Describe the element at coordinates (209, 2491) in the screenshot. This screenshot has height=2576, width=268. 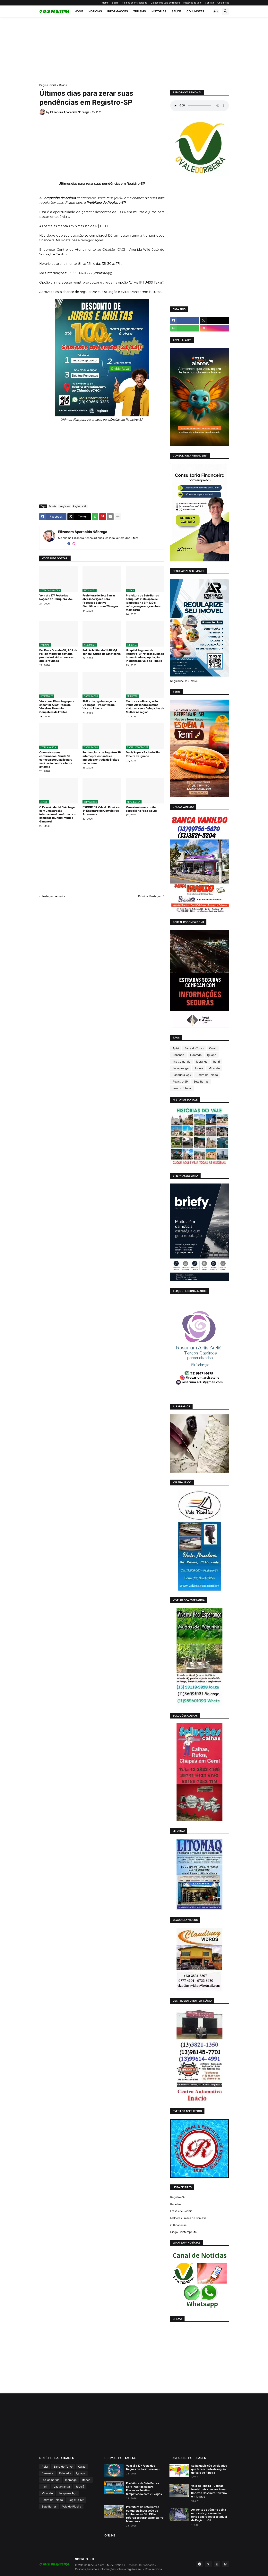
I see `Vale do Ribeira - Colisão frontal deixa um morto na Rodovia Casemiro Teixeira em Iguape` at that location.